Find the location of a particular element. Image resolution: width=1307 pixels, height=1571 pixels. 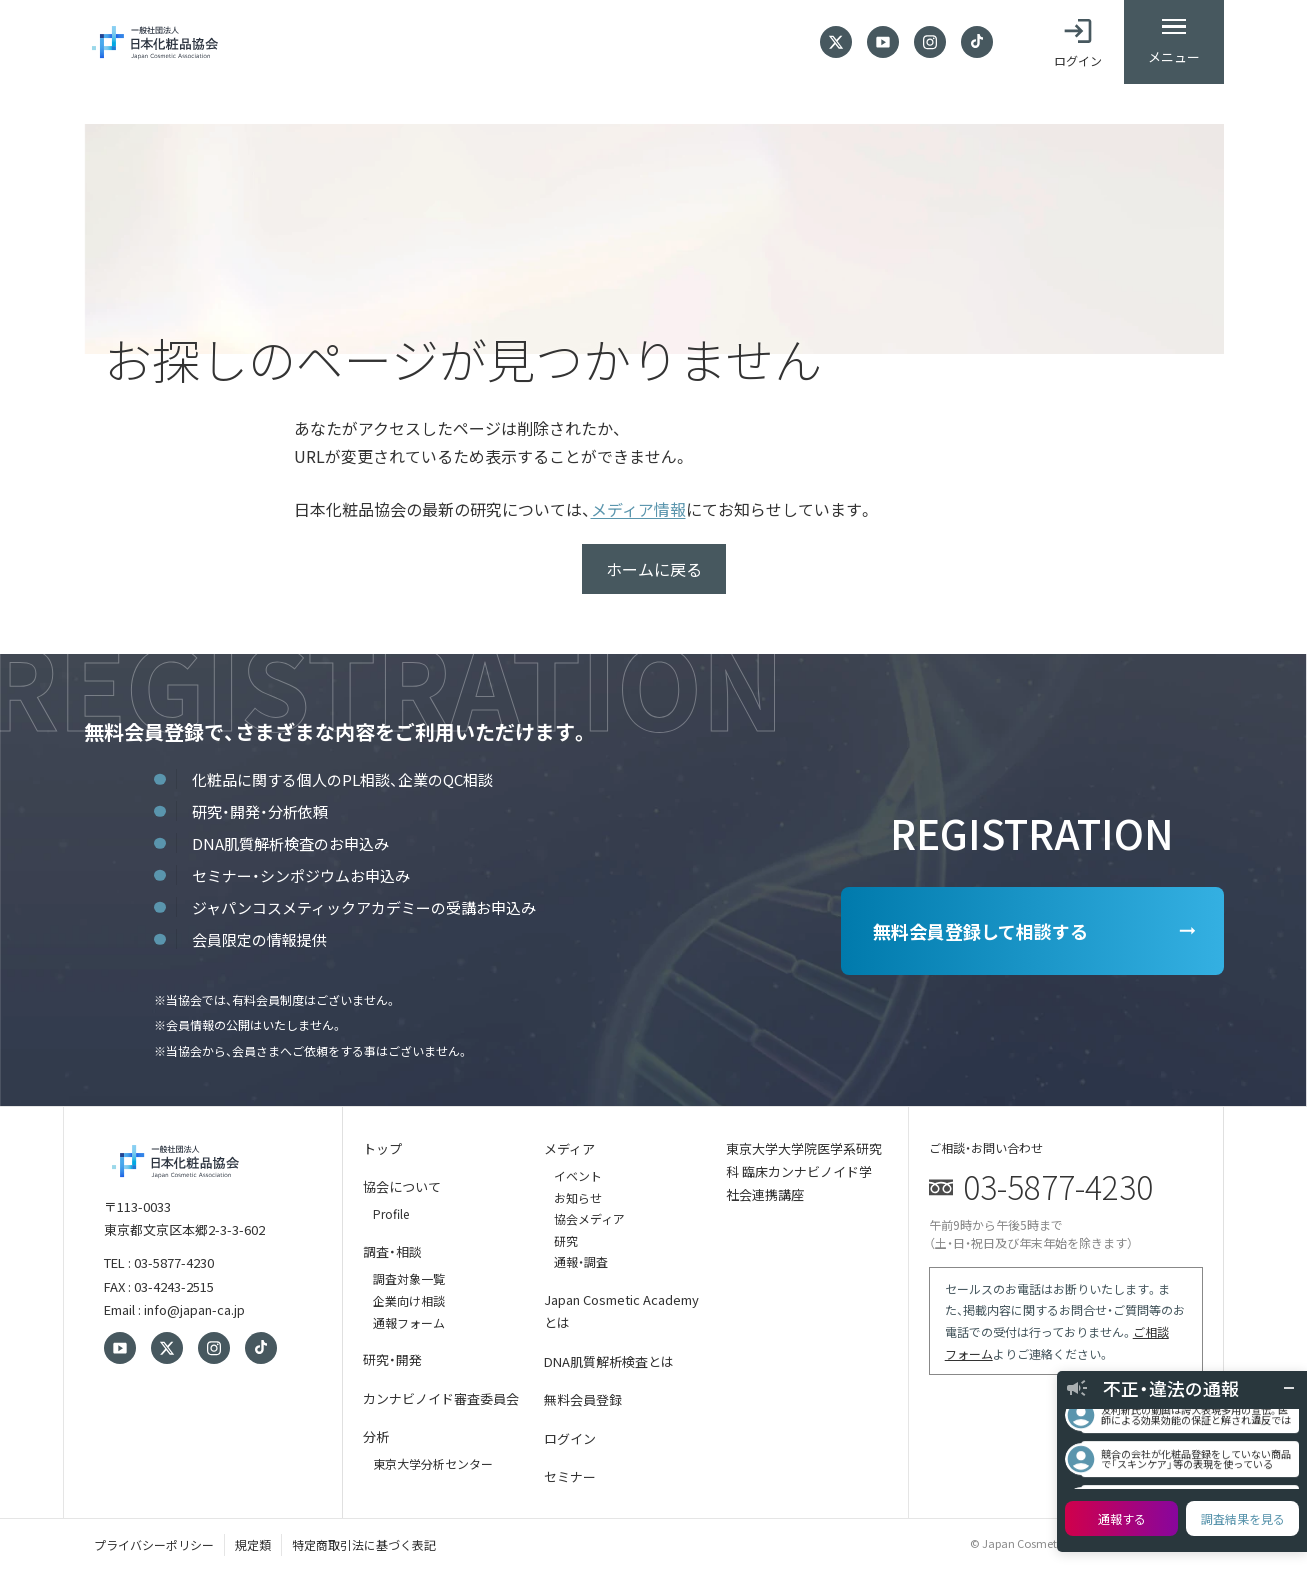

通報・調査 is located at coordinates (581, 1261).